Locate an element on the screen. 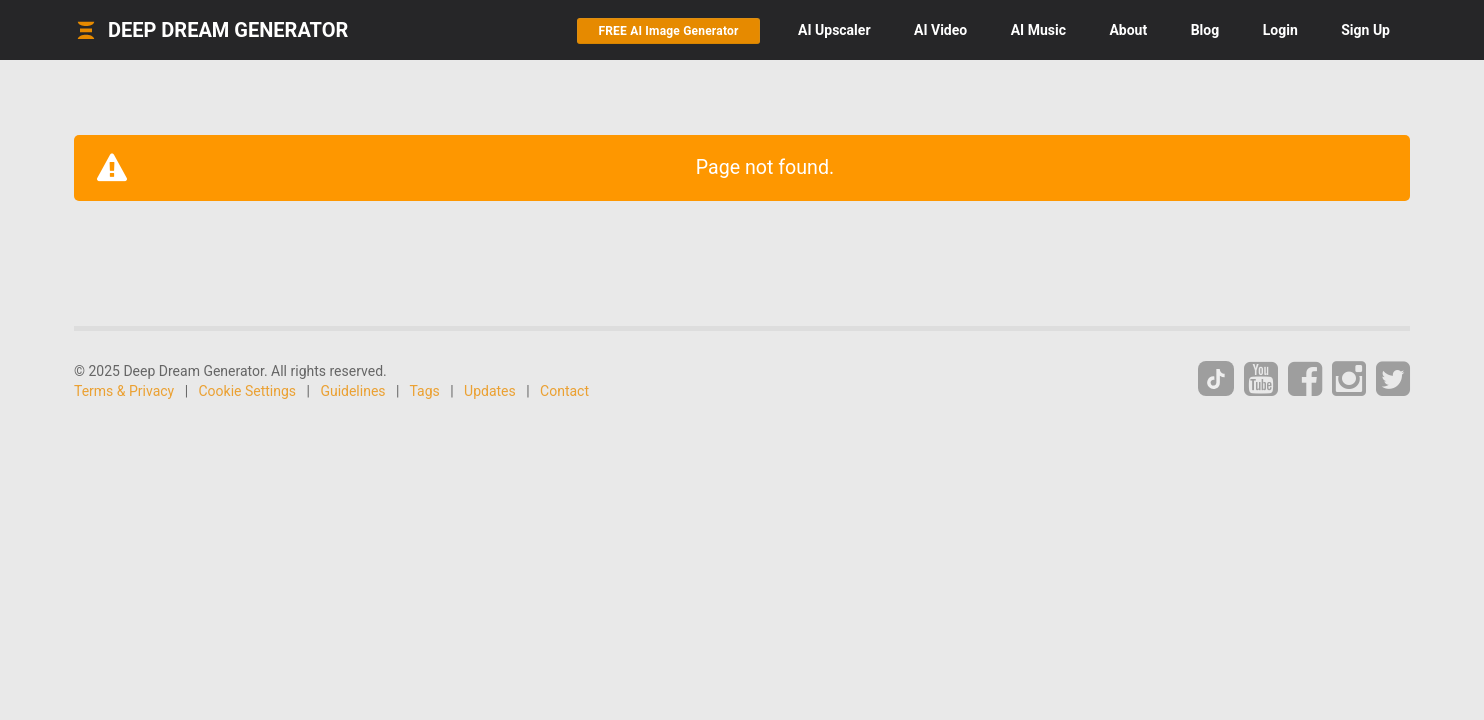  Cookie Settings is located at coordinates (248, 391).